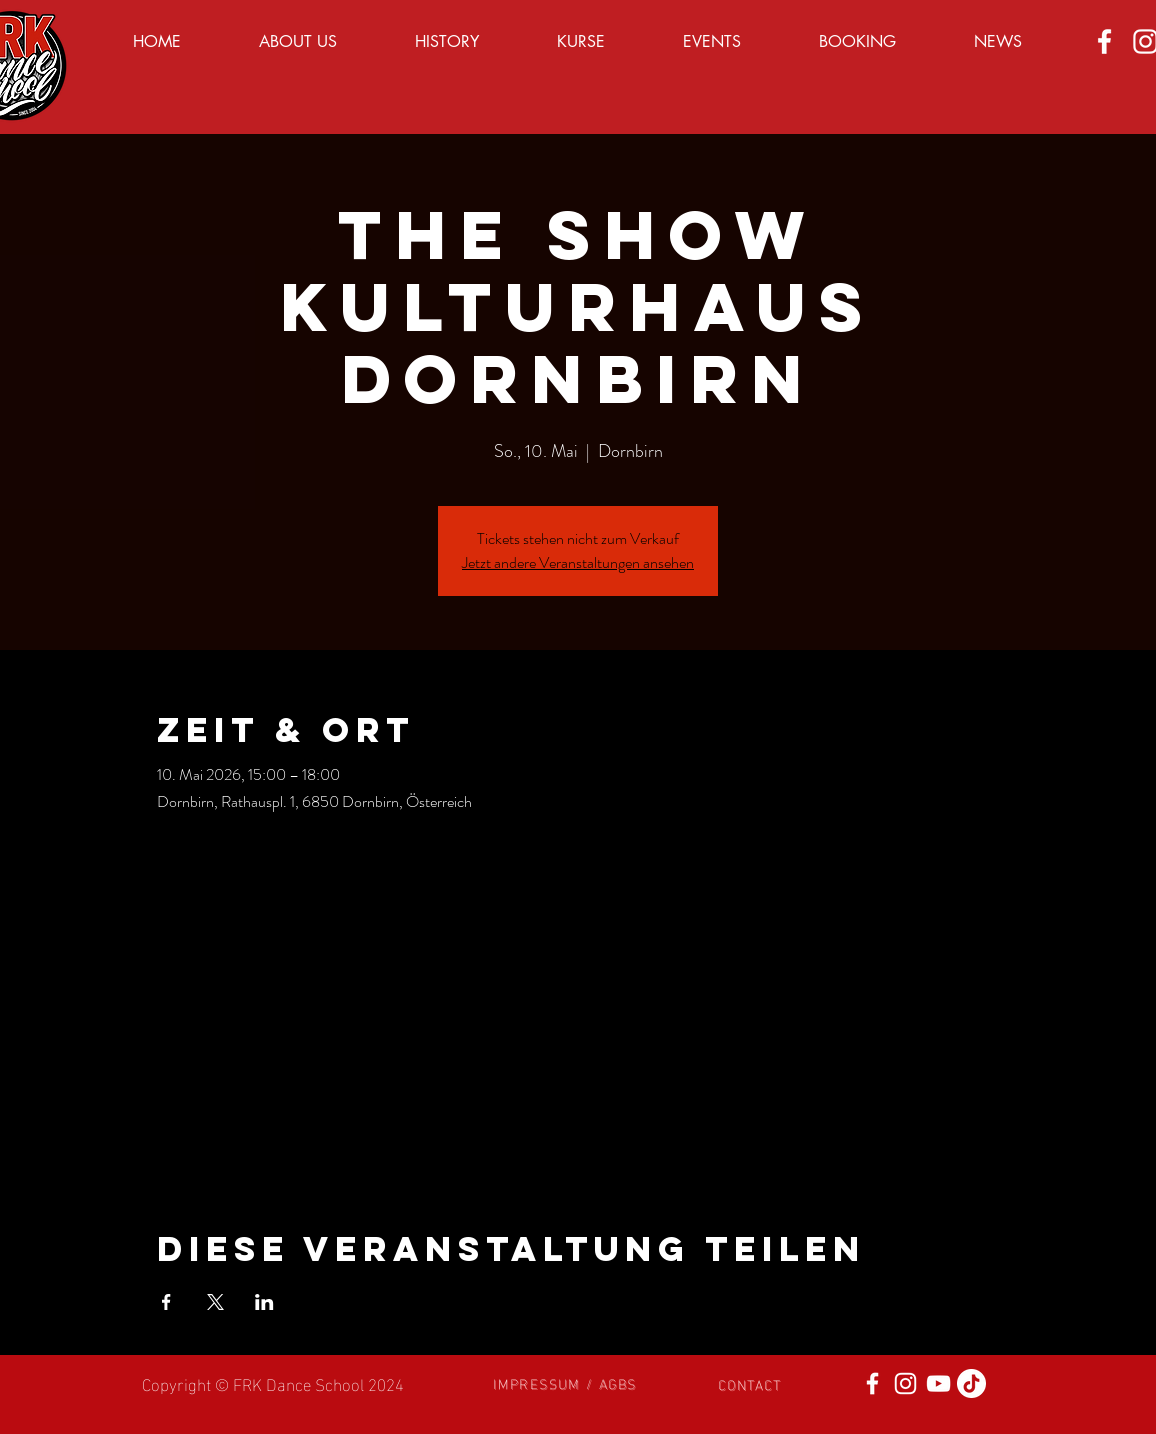 This screenshot has width=1156, height=1434. What do you see at coordinates (565, 1383) in the screenshot?
I see `[button]` at bounding box center [565, 1383].